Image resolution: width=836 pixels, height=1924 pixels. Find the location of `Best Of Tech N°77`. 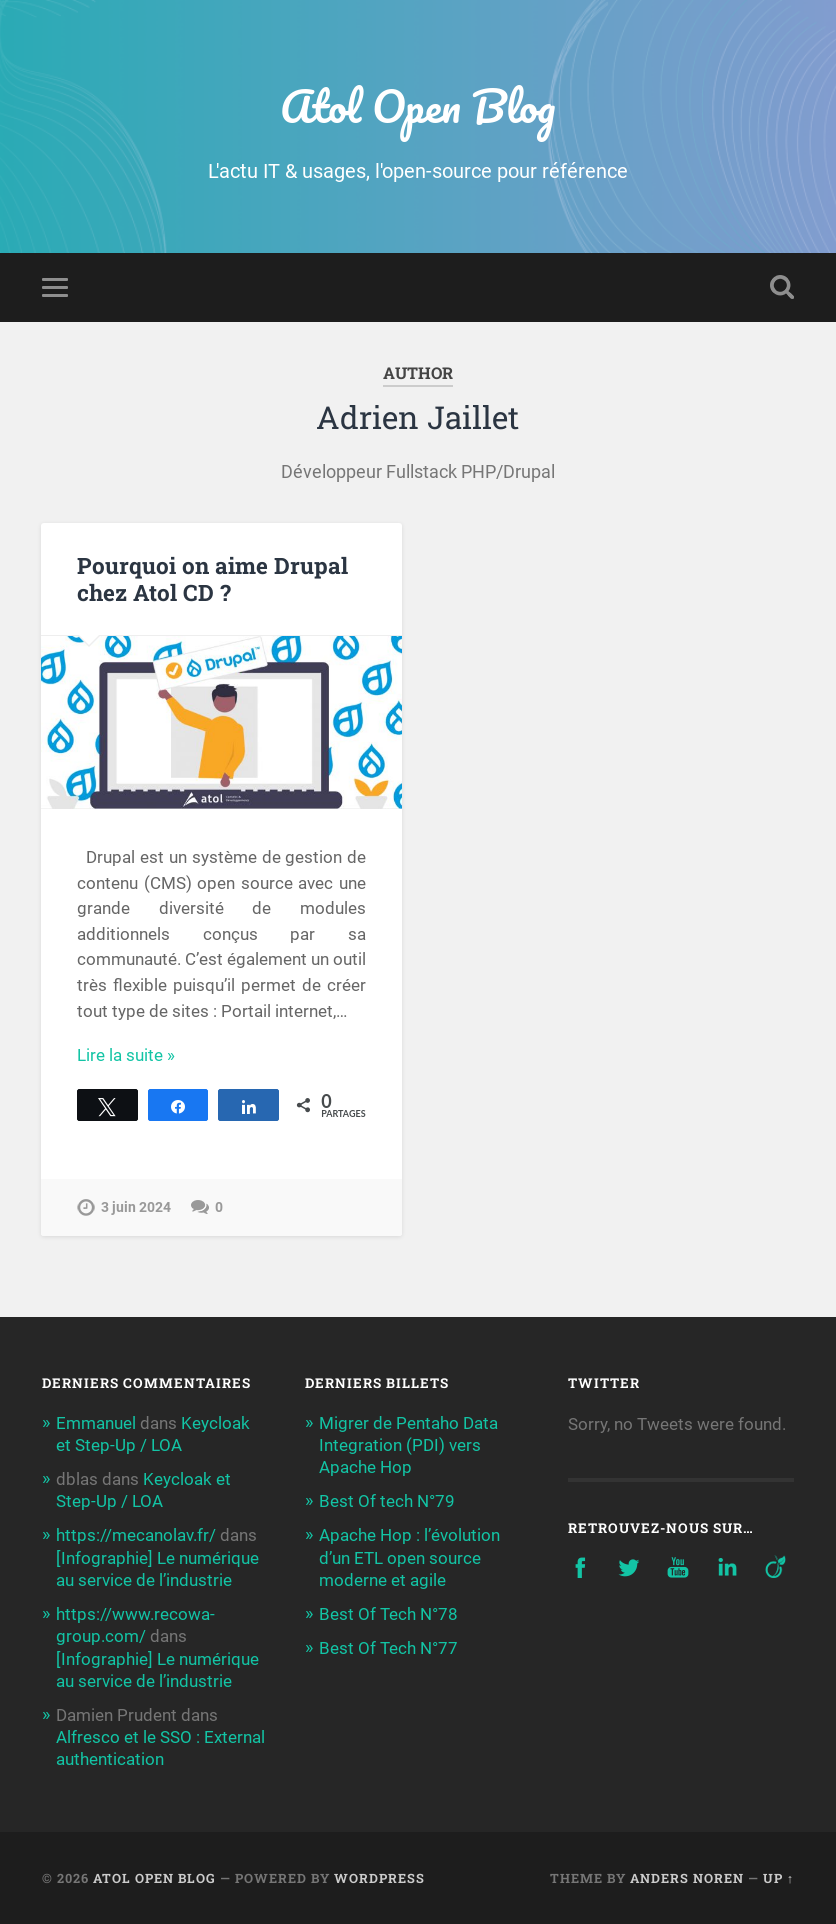

Best Of Tech N°77 is located at coordinates (388, 1648).